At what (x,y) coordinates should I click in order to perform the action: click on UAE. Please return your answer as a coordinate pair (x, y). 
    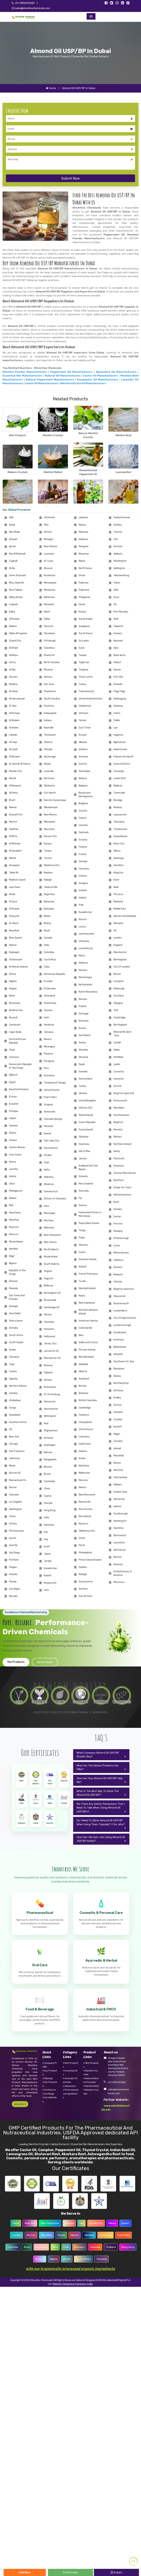
    Looking at the image, I should click on (8, 518).